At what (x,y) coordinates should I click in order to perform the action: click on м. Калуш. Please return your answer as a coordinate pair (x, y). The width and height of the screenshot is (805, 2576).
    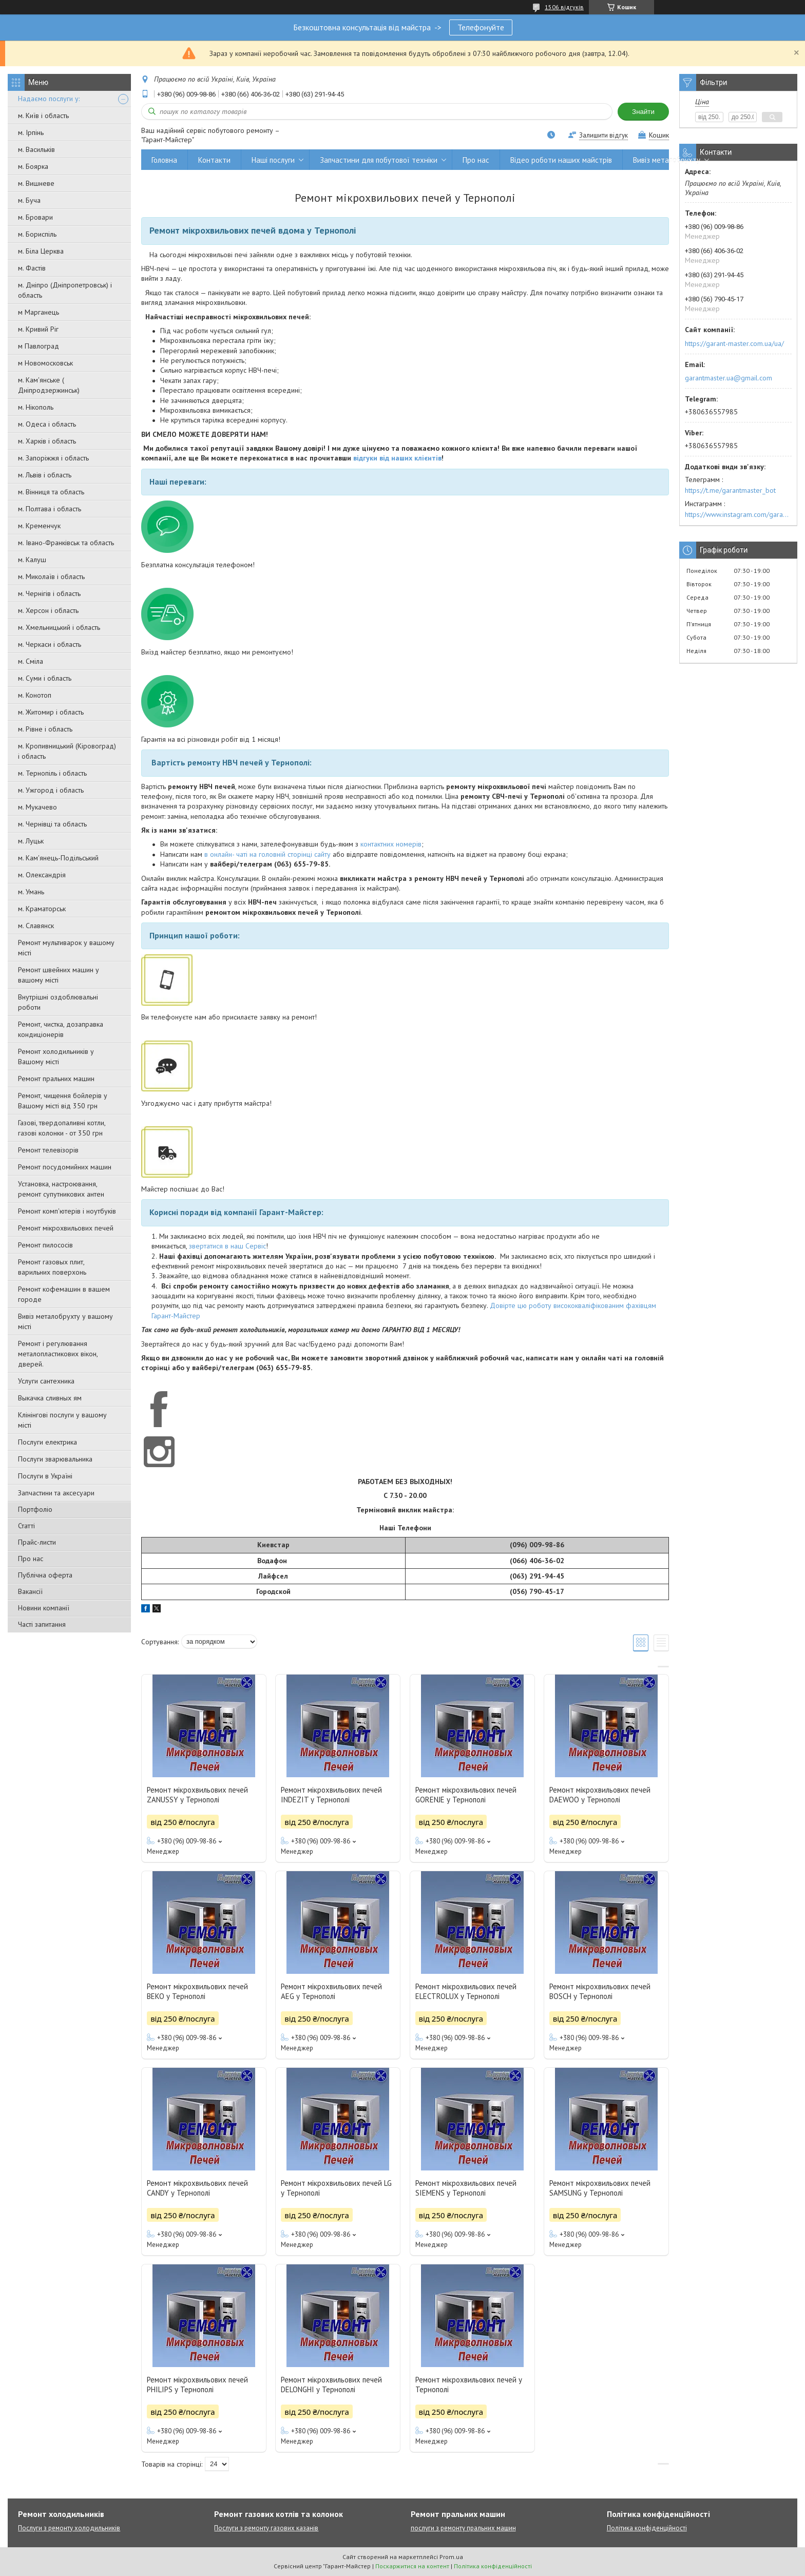
    Looking at the image, I should click on (32, 559).